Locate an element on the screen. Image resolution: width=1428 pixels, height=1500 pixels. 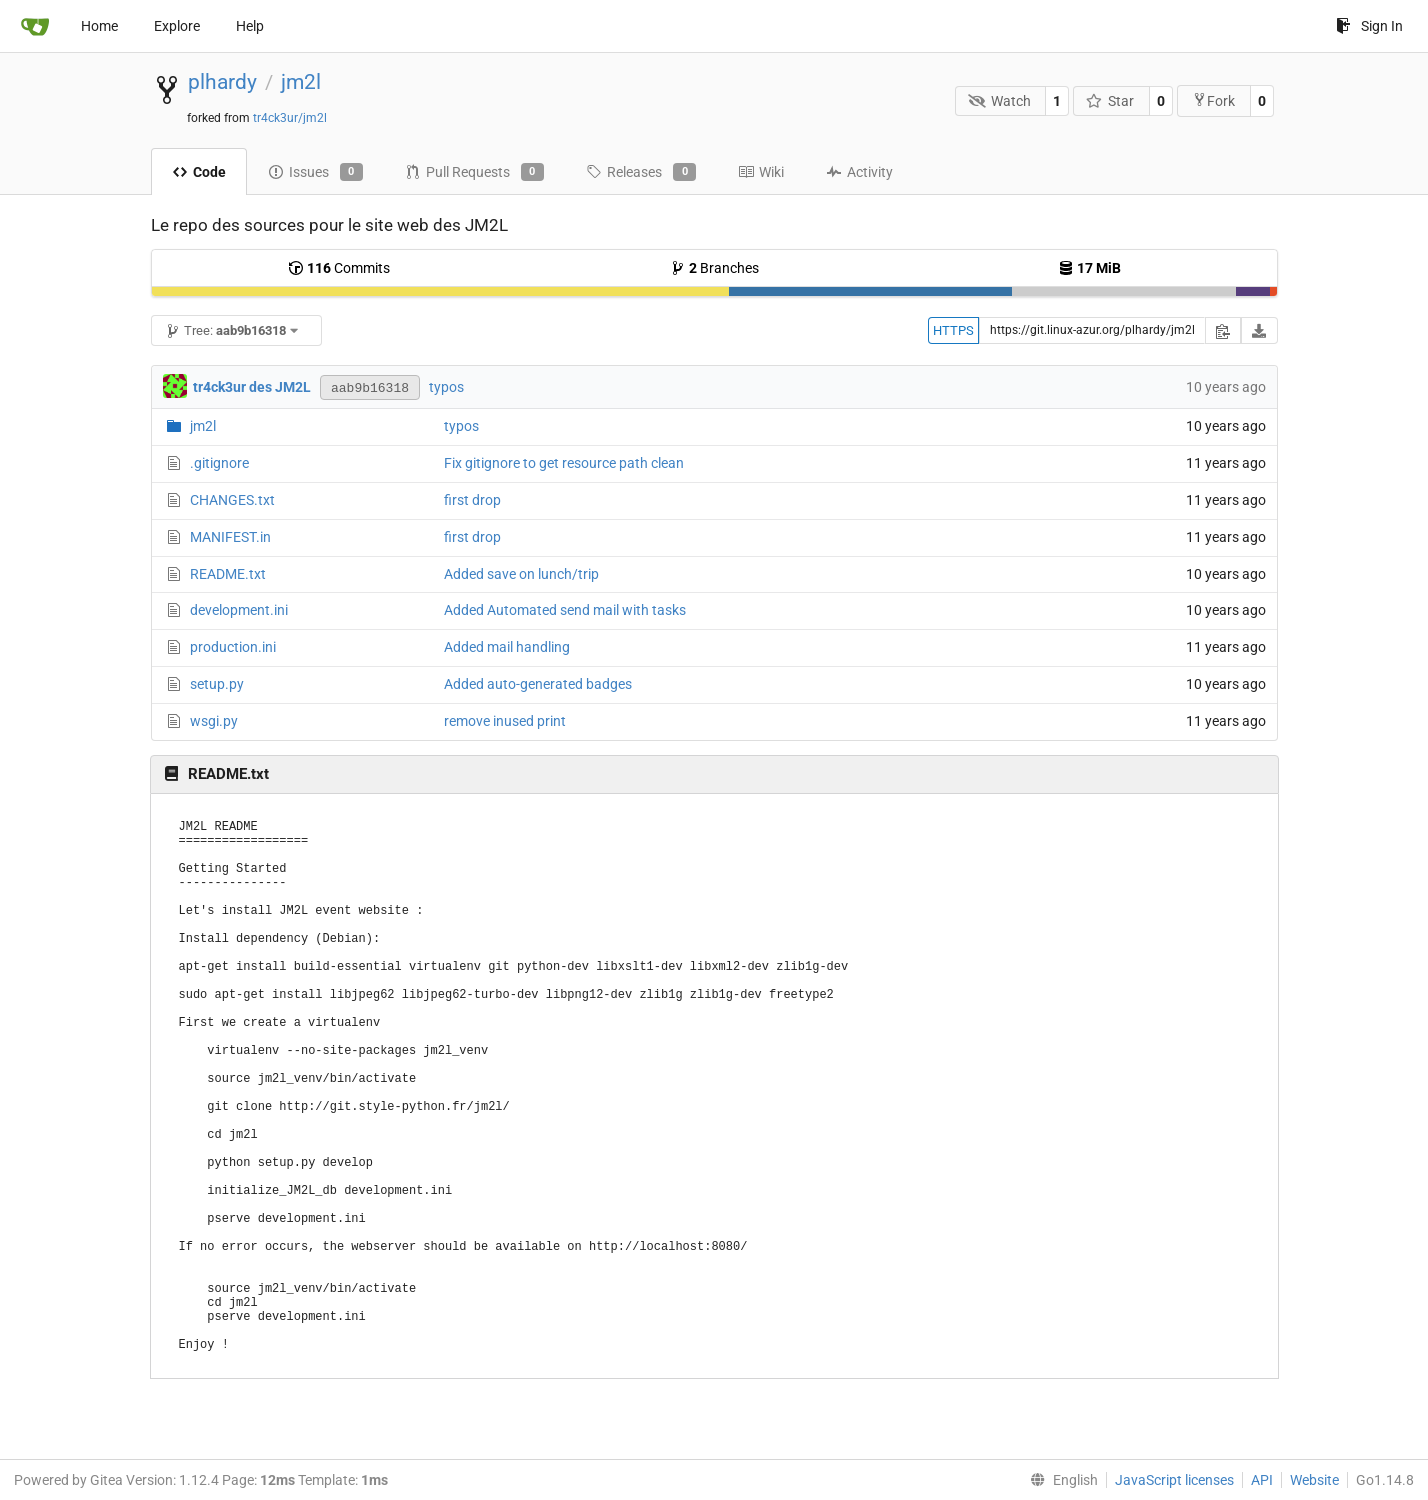
[menu] is located at coordinates (1060, 1480).